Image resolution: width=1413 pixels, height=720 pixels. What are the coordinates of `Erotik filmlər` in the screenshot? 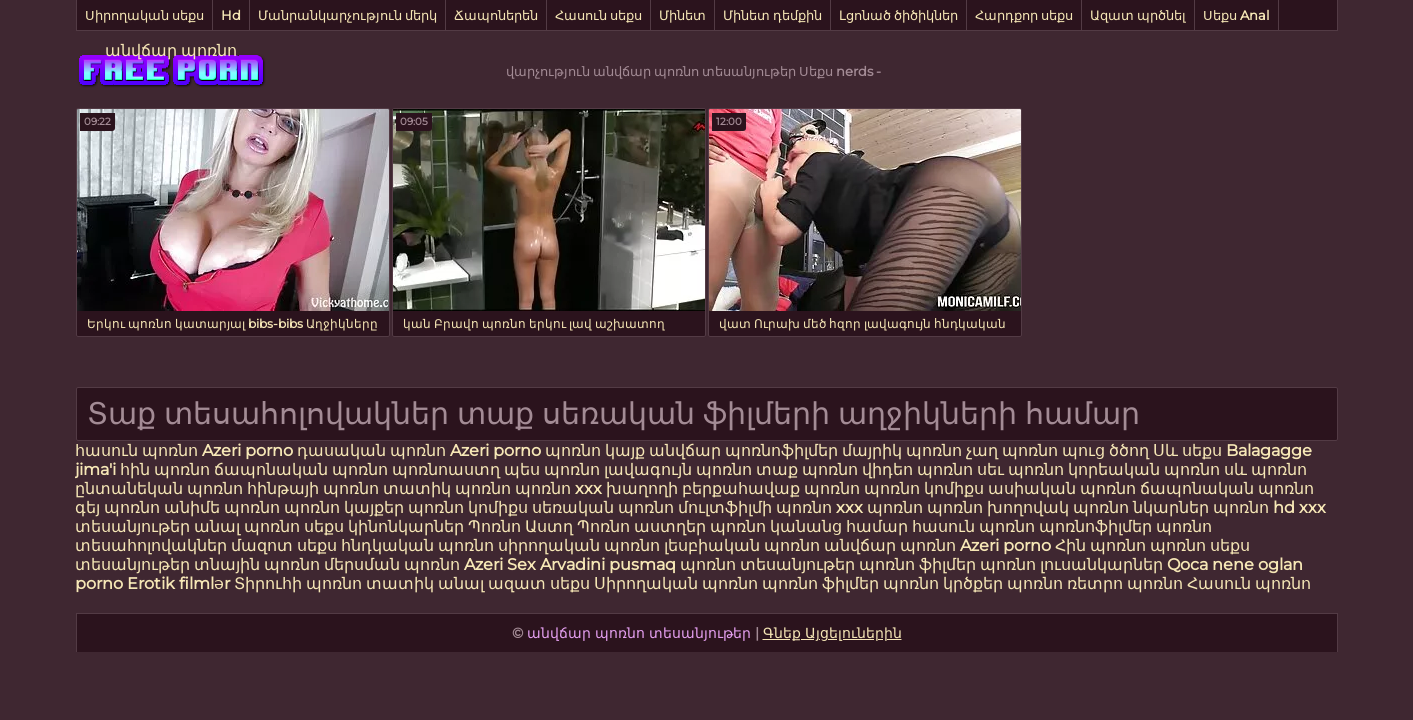 It's located at (180, 583).